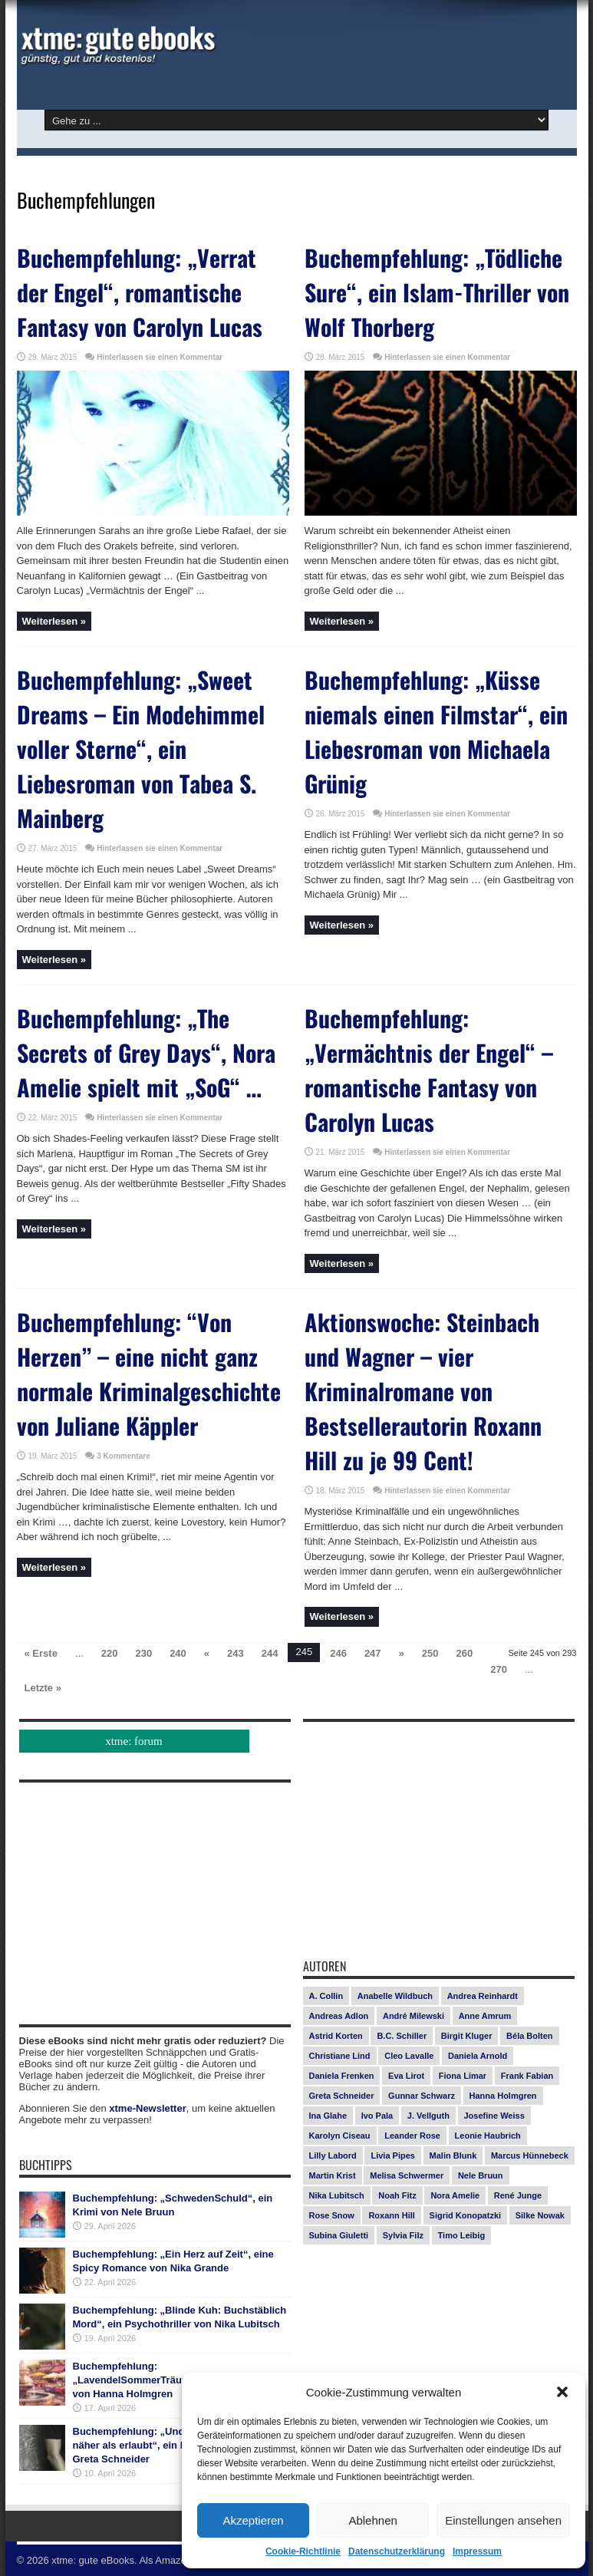  I want to click on Rose Snow [Rose Snow (14 Einträge)], so click(331, 2215).